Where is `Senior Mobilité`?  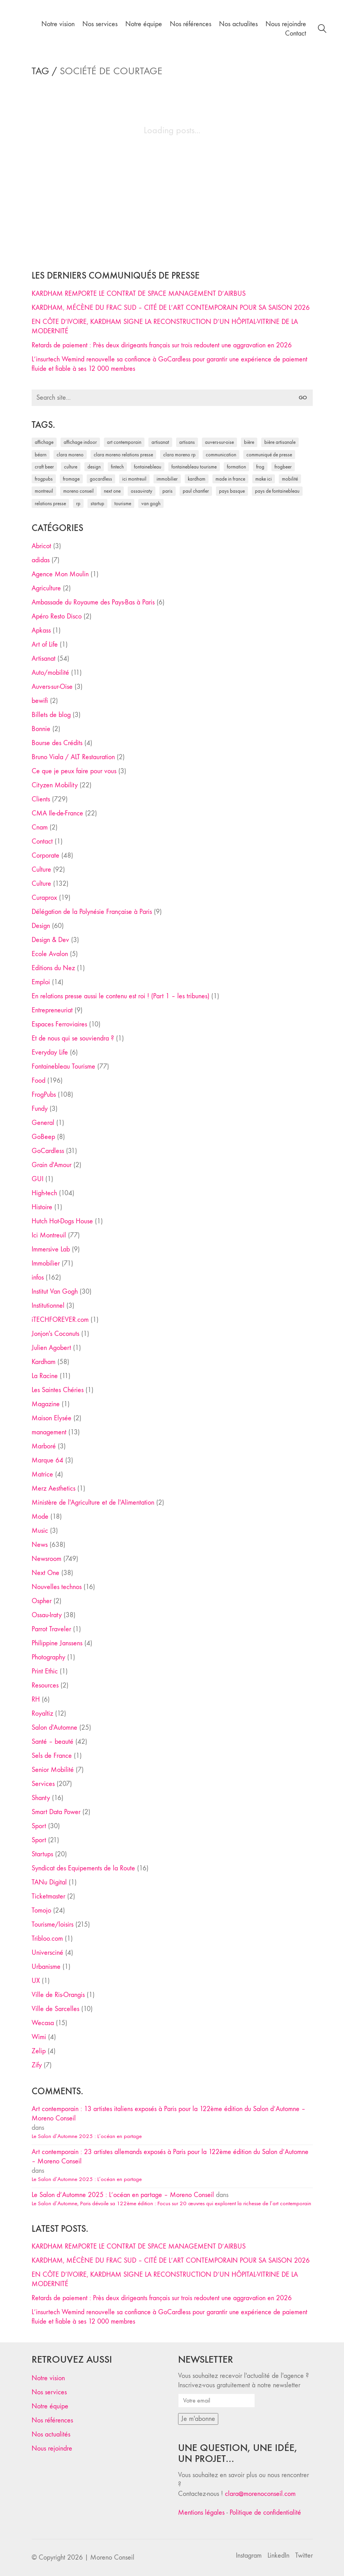
Senior Mobilité is located at coordinates (53, 1770).